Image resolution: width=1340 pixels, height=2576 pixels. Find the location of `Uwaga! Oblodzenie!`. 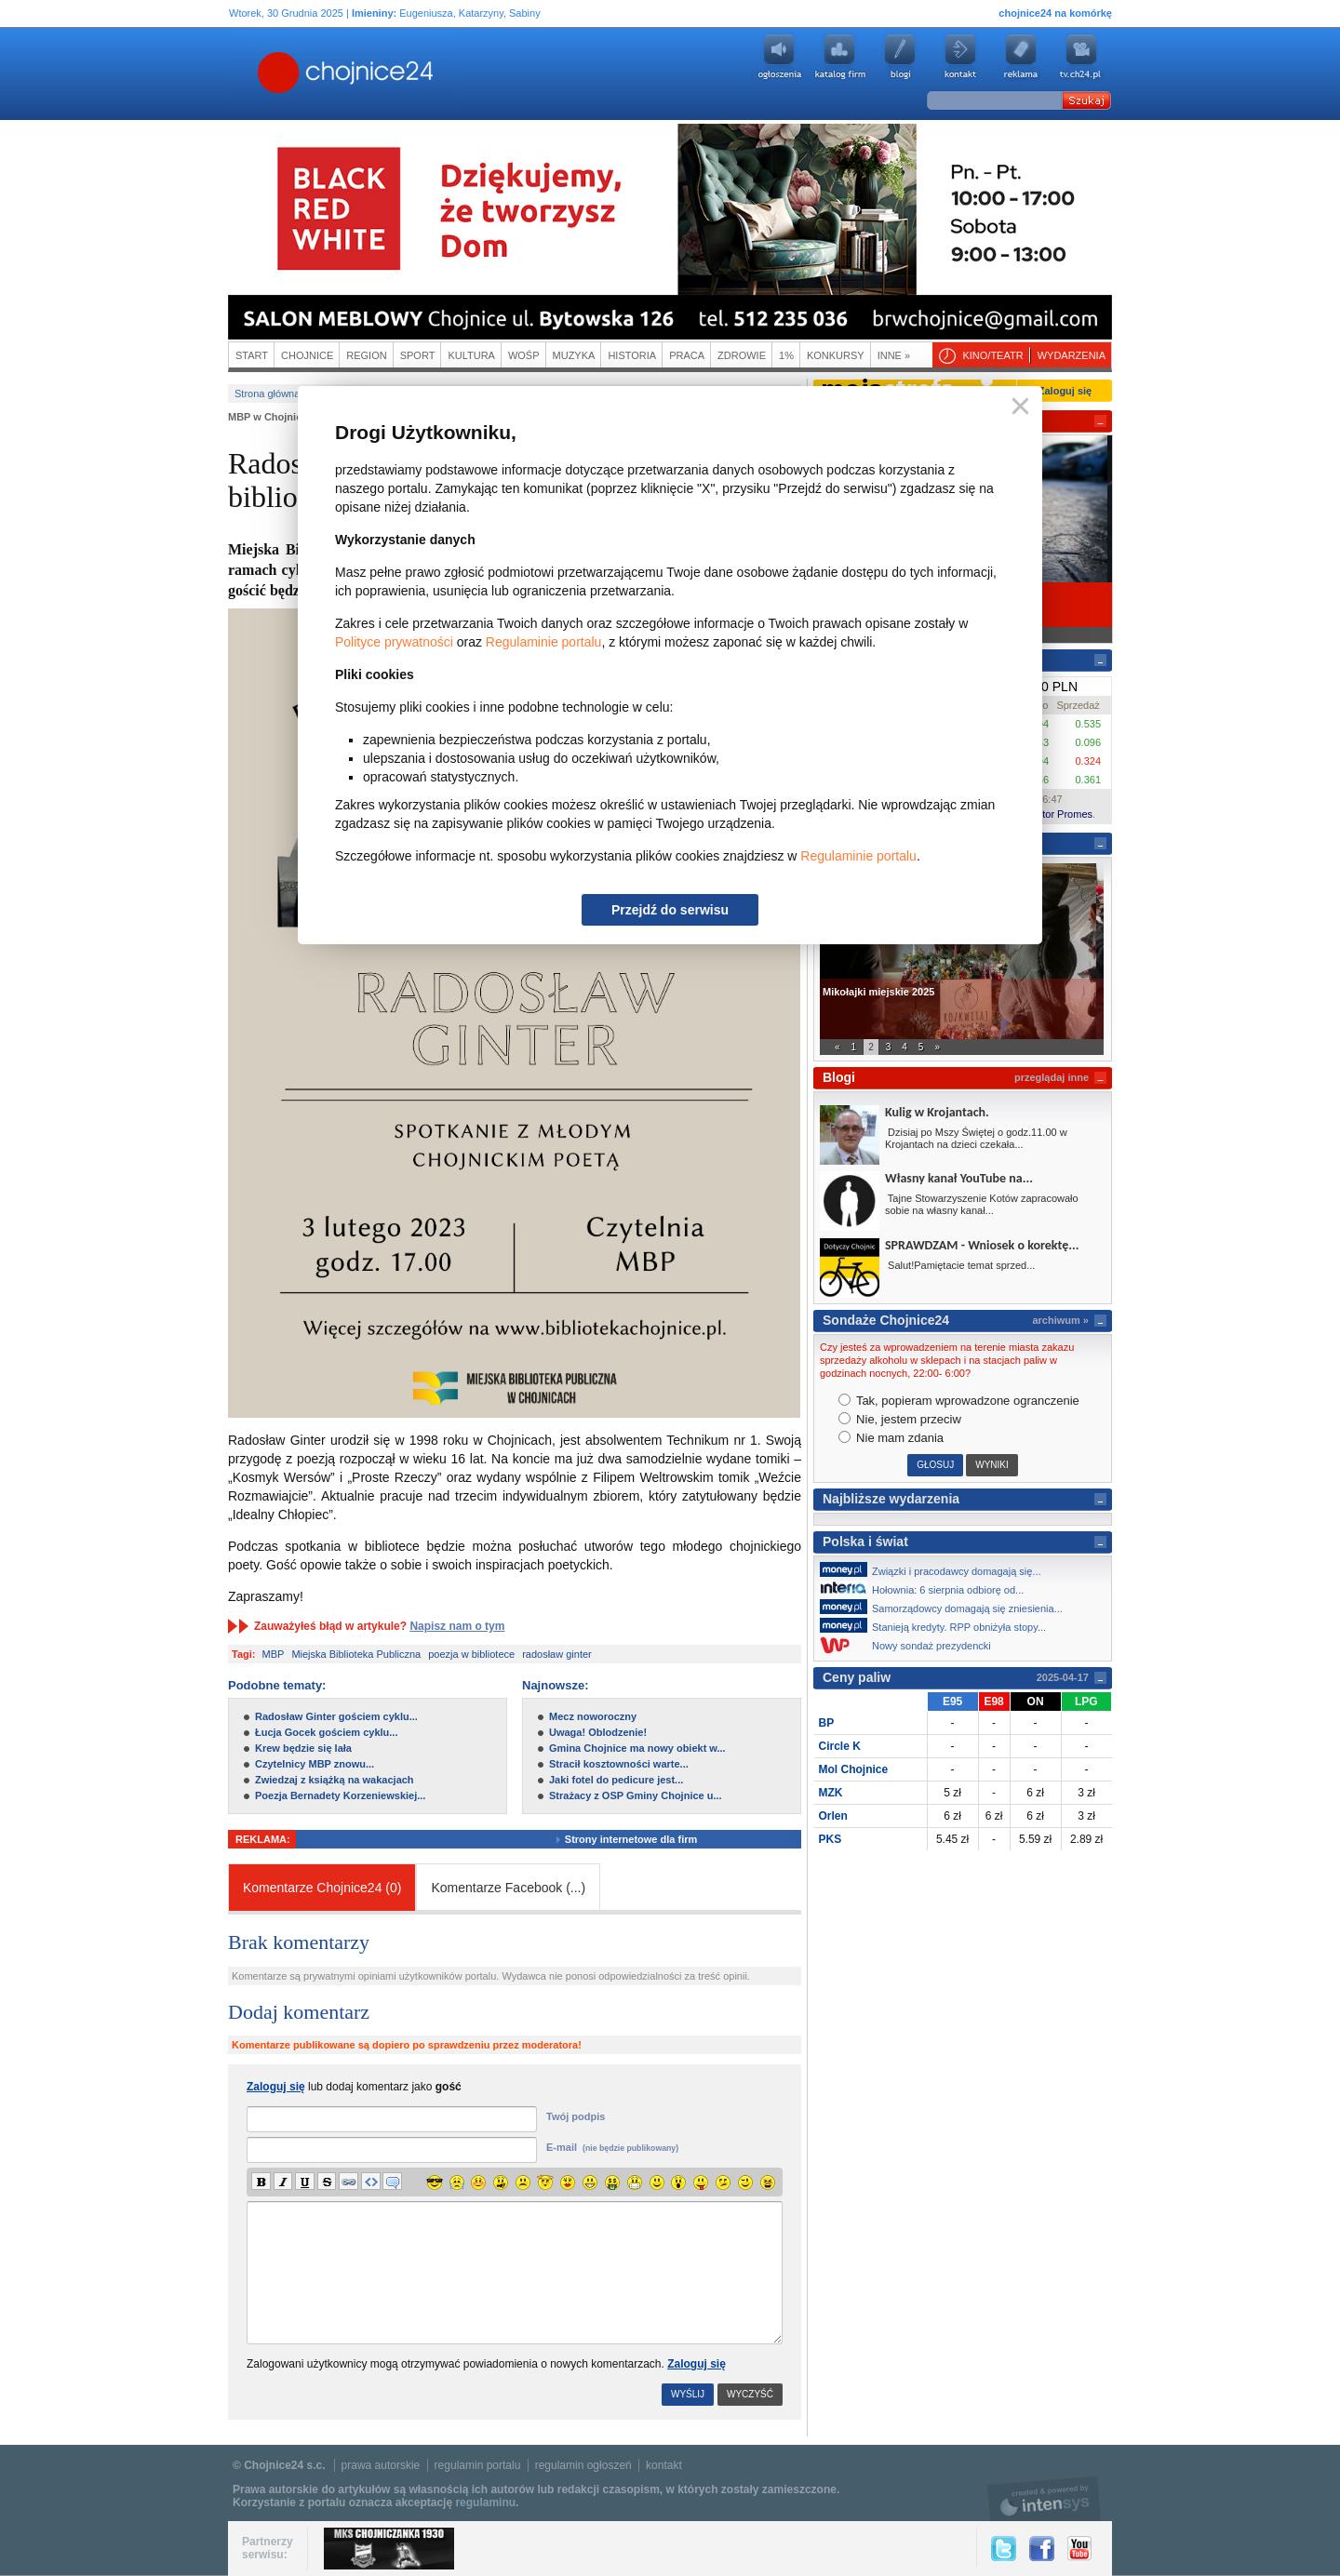

Uwaga! Oblodzenie! is located at coordinates (598, 1732).